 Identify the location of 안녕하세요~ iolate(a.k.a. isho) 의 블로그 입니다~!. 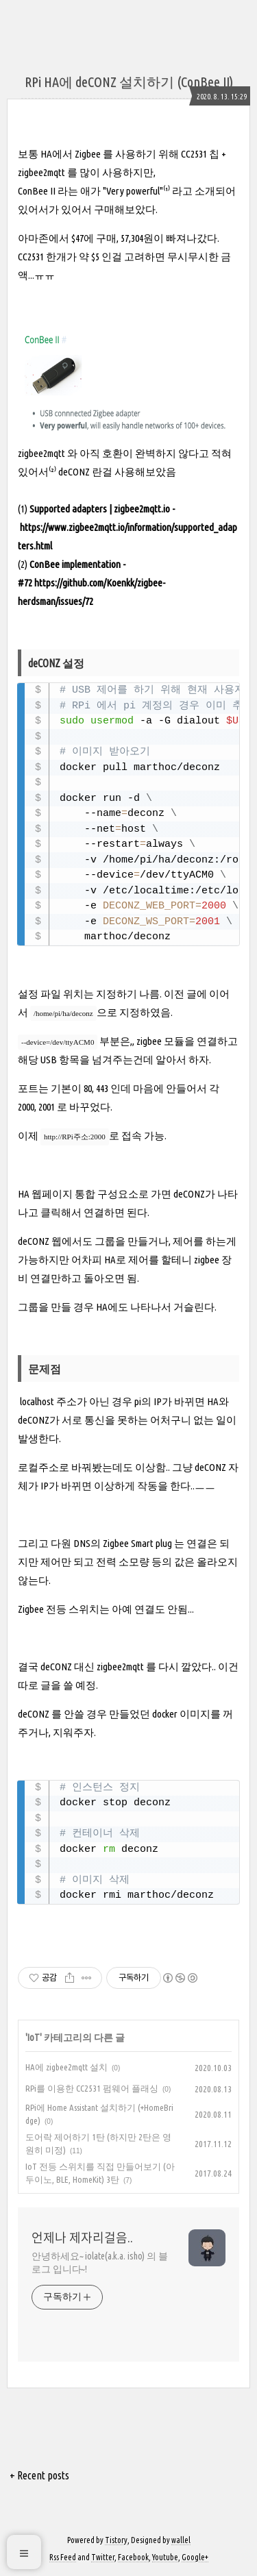
(100, 2263).